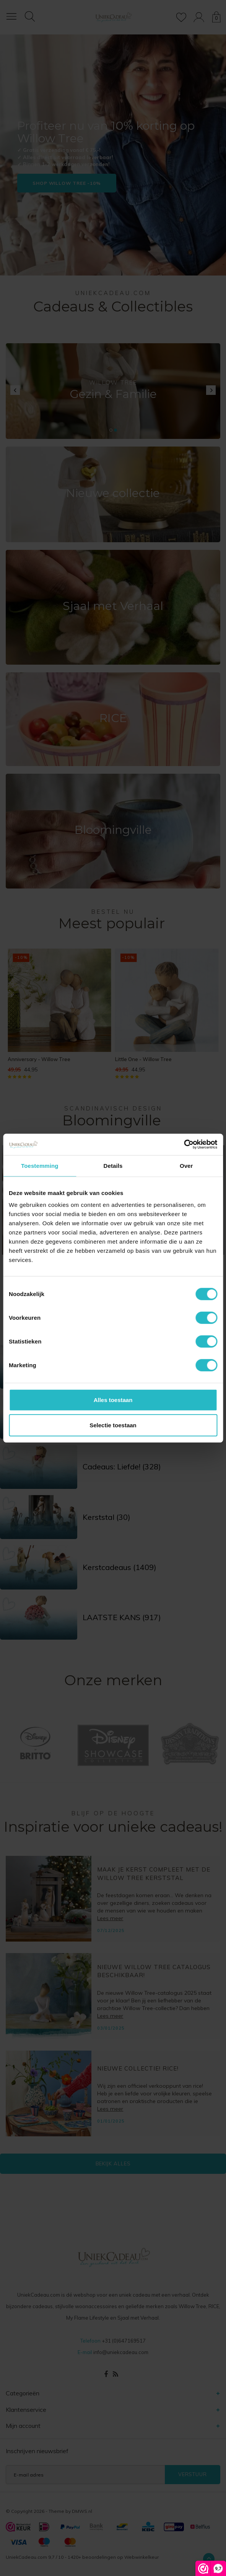  I want to click on [Cookiebot van Usercentrics - opent in een nieuw venster], so click(183, 1144).